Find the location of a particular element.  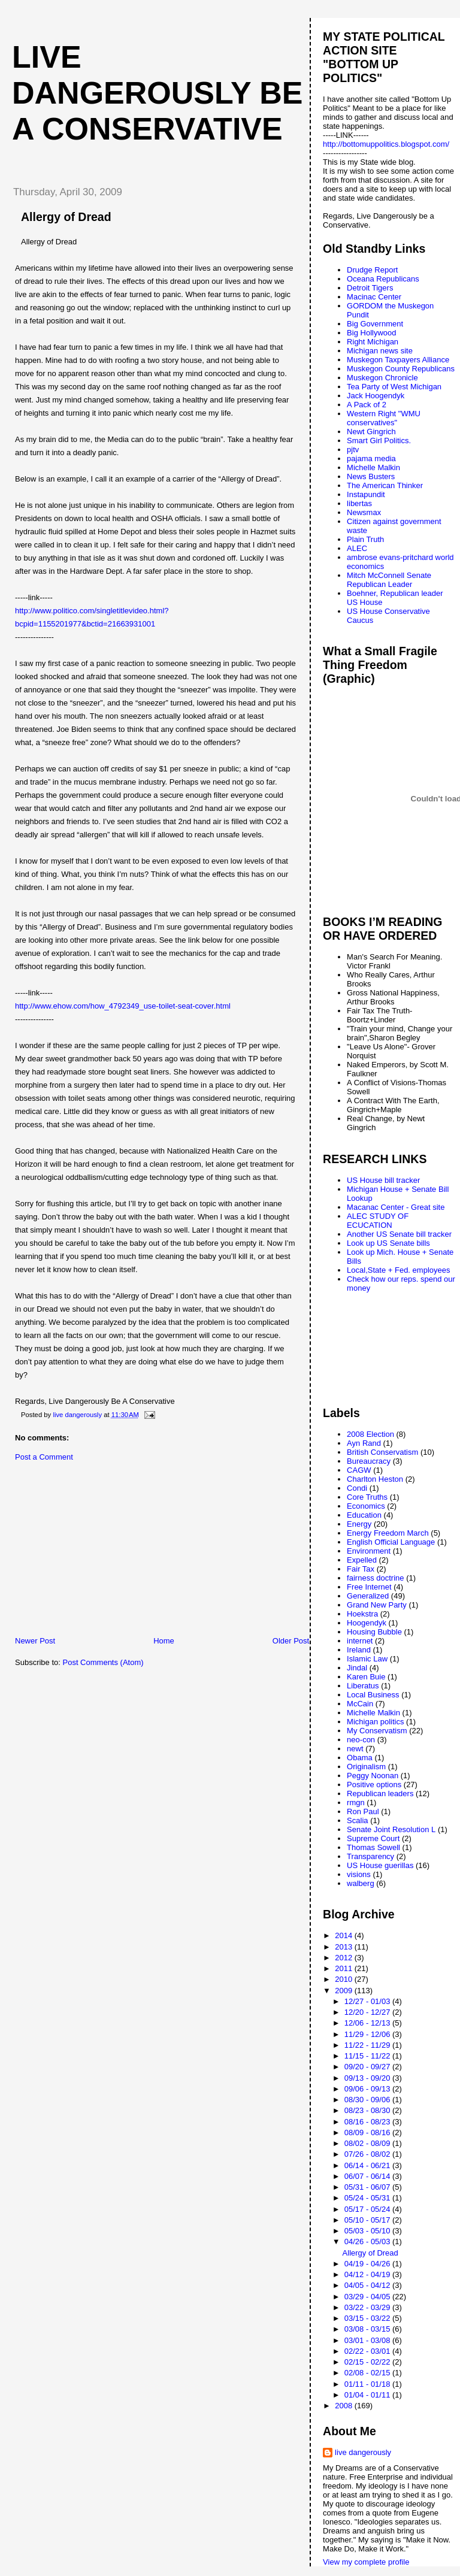

View my complete profile is located at coordinates (366, 2561).